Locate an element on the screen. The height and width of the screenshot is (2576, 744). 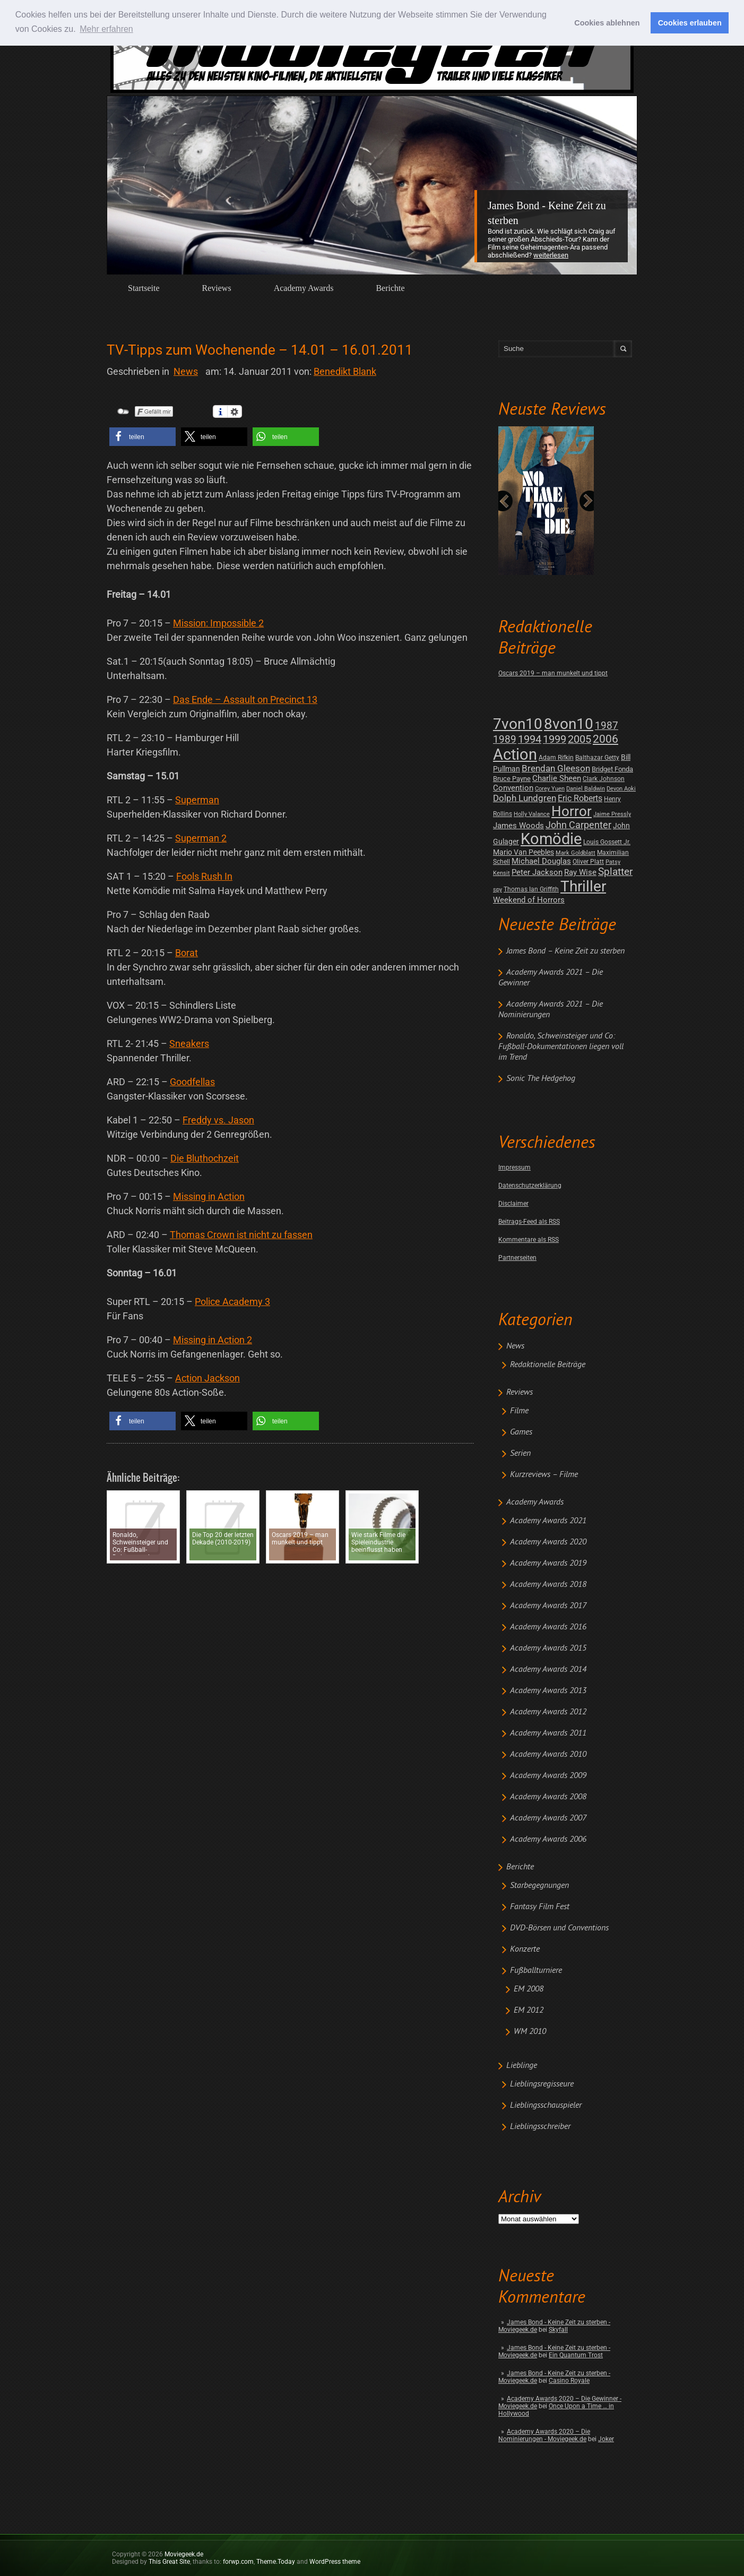
spy [spy (1 post)] is located at coordinates (497, 889).